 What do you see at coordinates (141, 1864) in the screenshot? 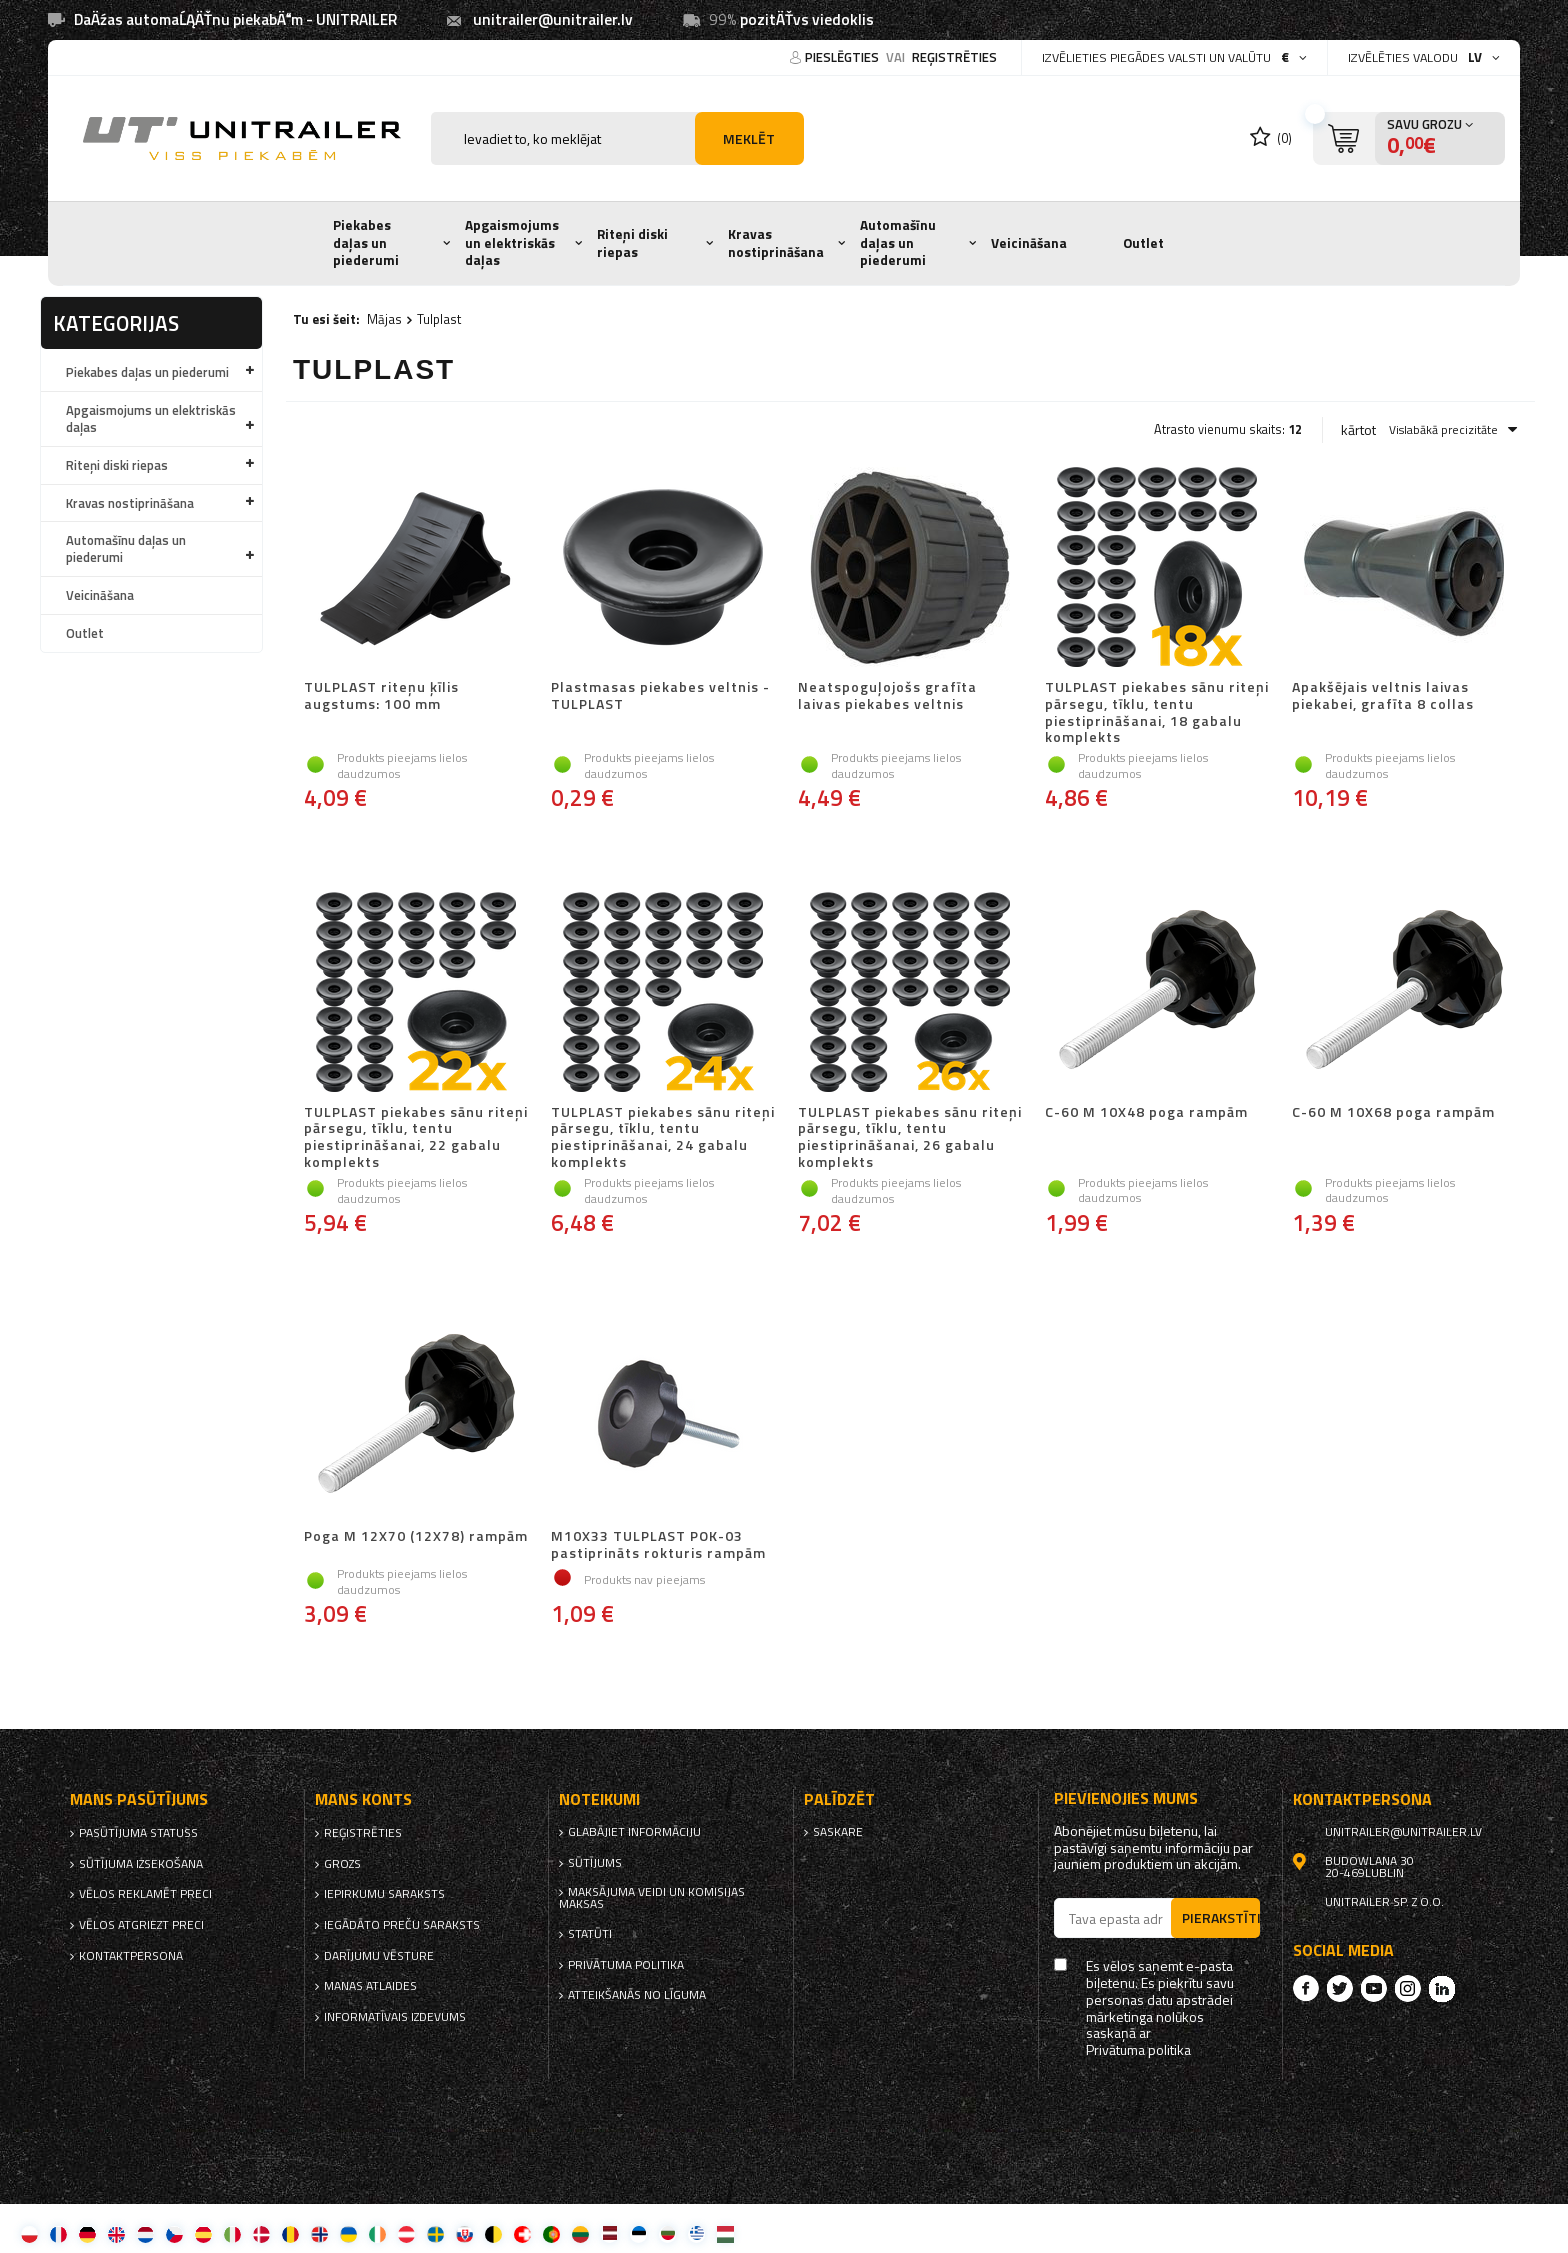
I see `Sūtījuma izsekošana` at bounding box center [141, 1864].